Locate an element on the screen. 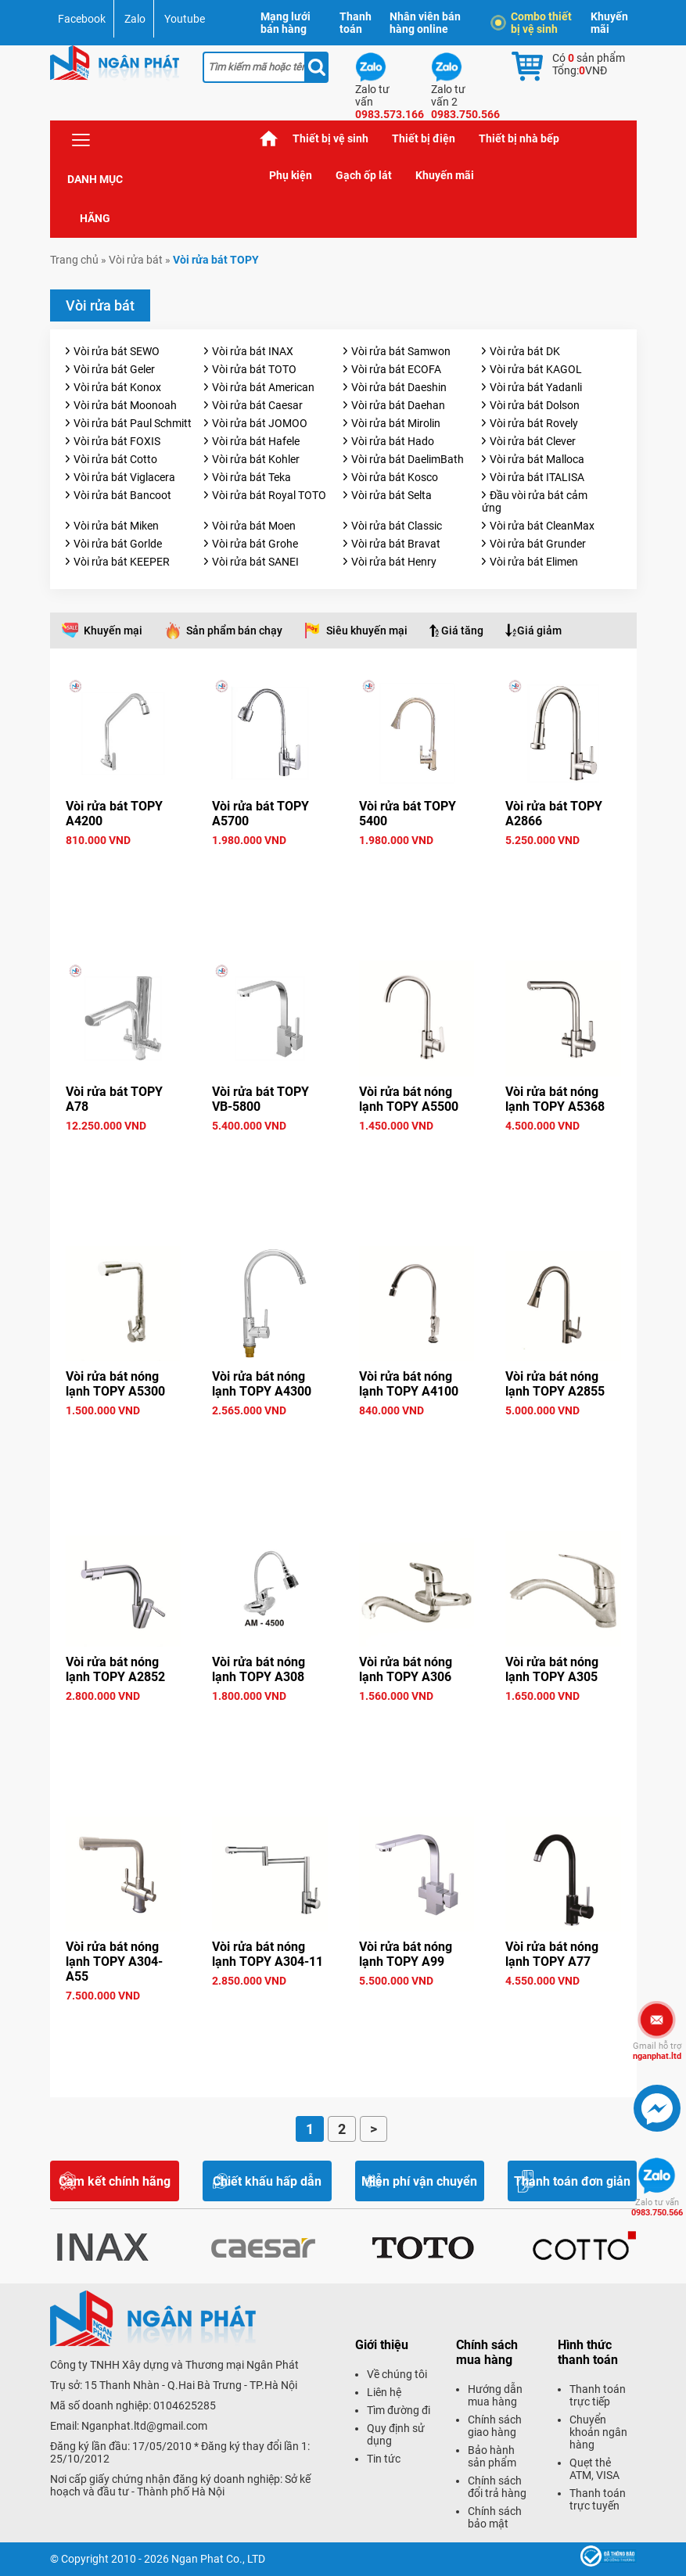 Image resolution: width=686 pixels, height=2576 pixels. Vòi rửa bát nóng lạnh TOPY A99 is located at coordinates (405, 1954).